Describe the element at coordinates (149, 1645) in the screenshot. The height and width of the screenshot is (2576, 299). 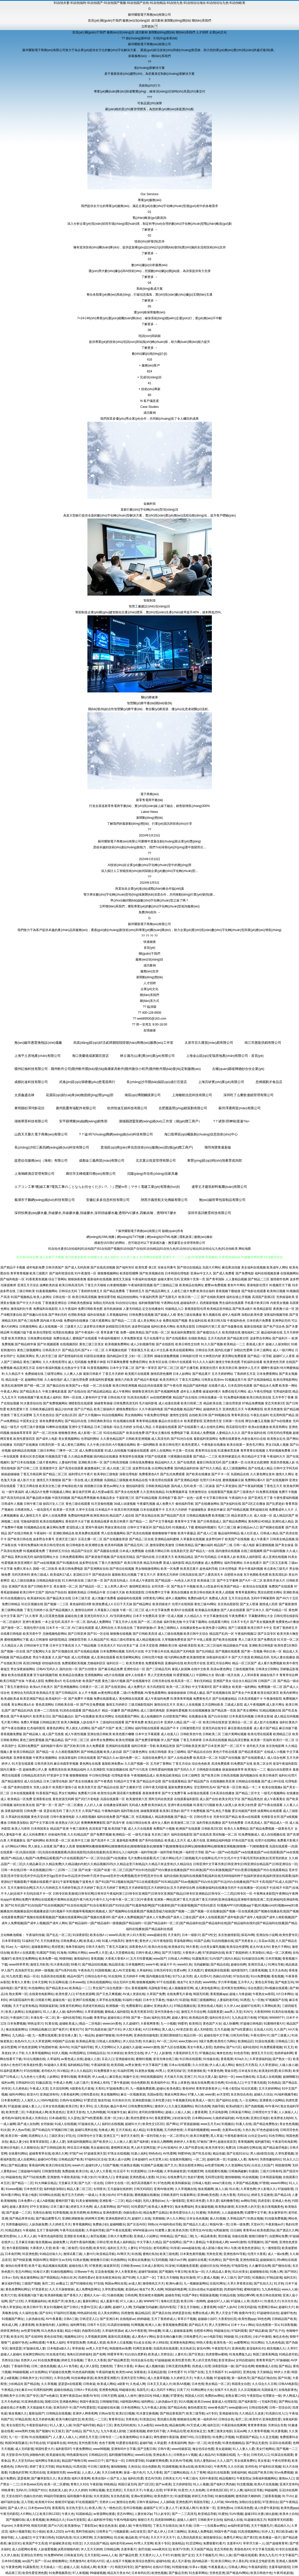
I see `日本天堂影视` at that location.